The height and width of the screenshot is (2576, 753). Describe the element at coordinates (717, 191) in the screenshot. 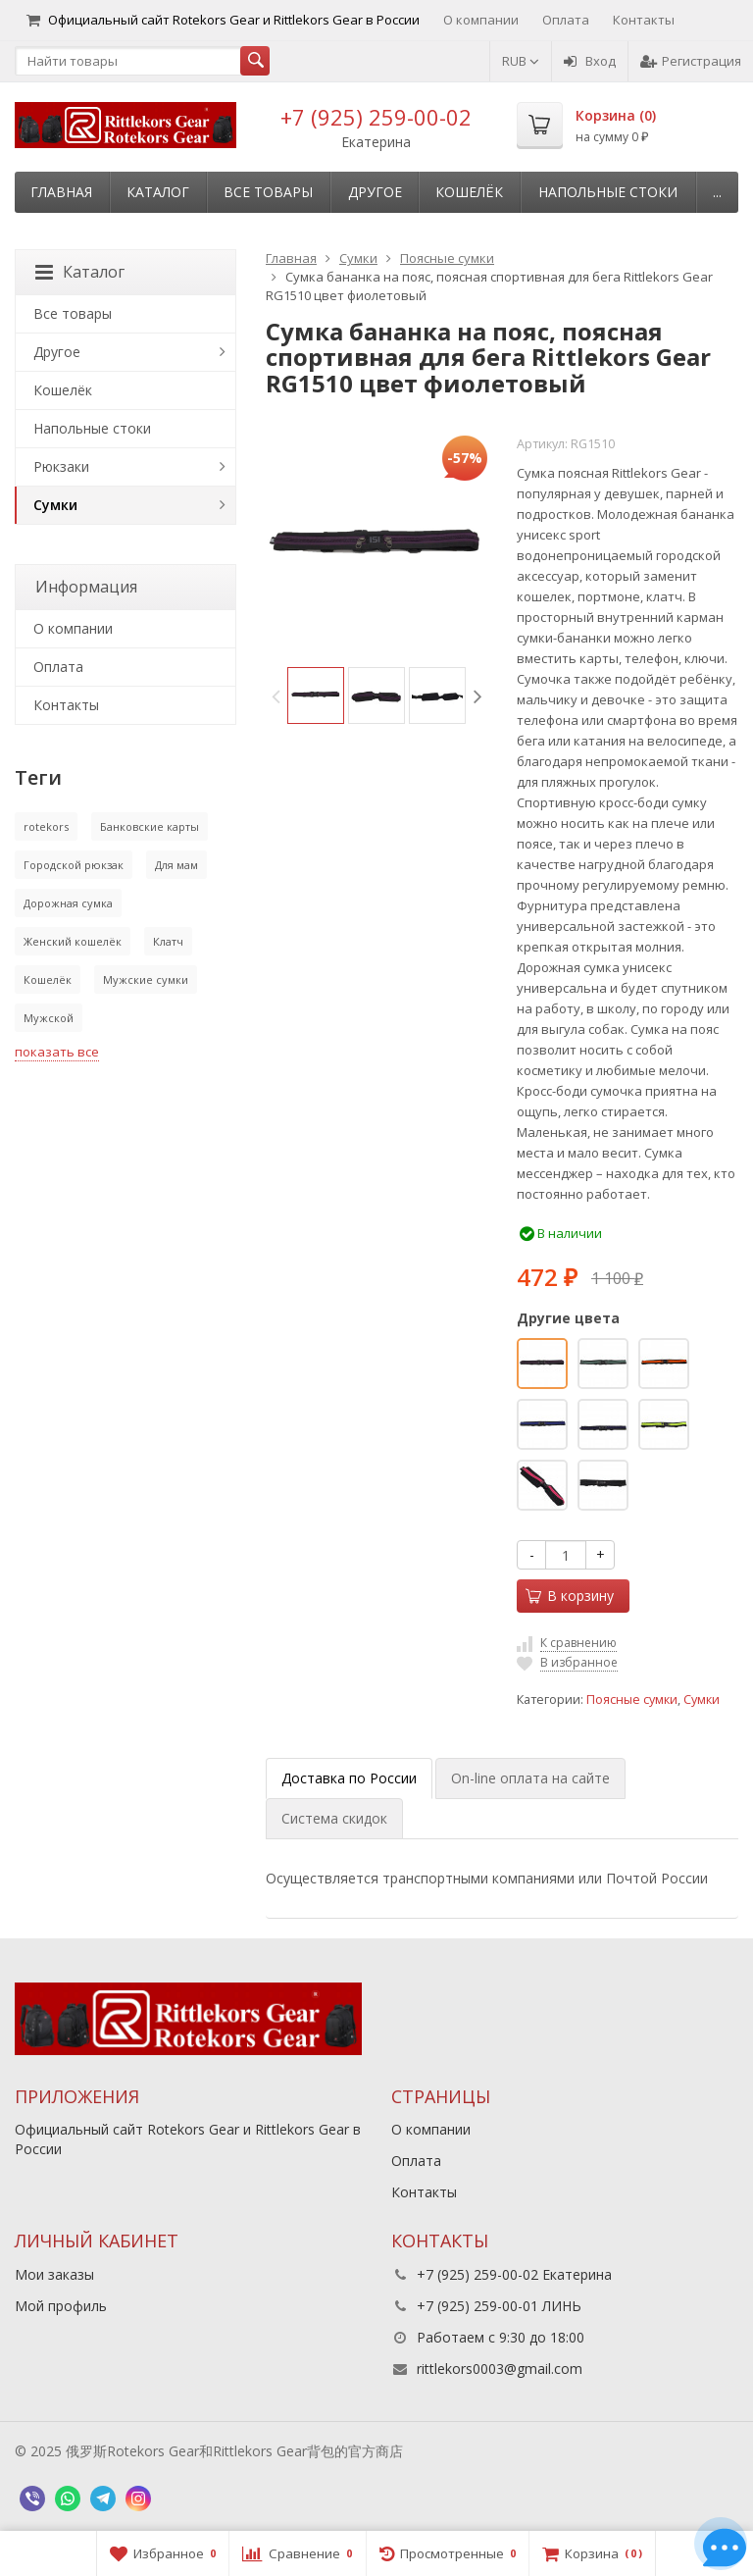

I see `...` at that location.